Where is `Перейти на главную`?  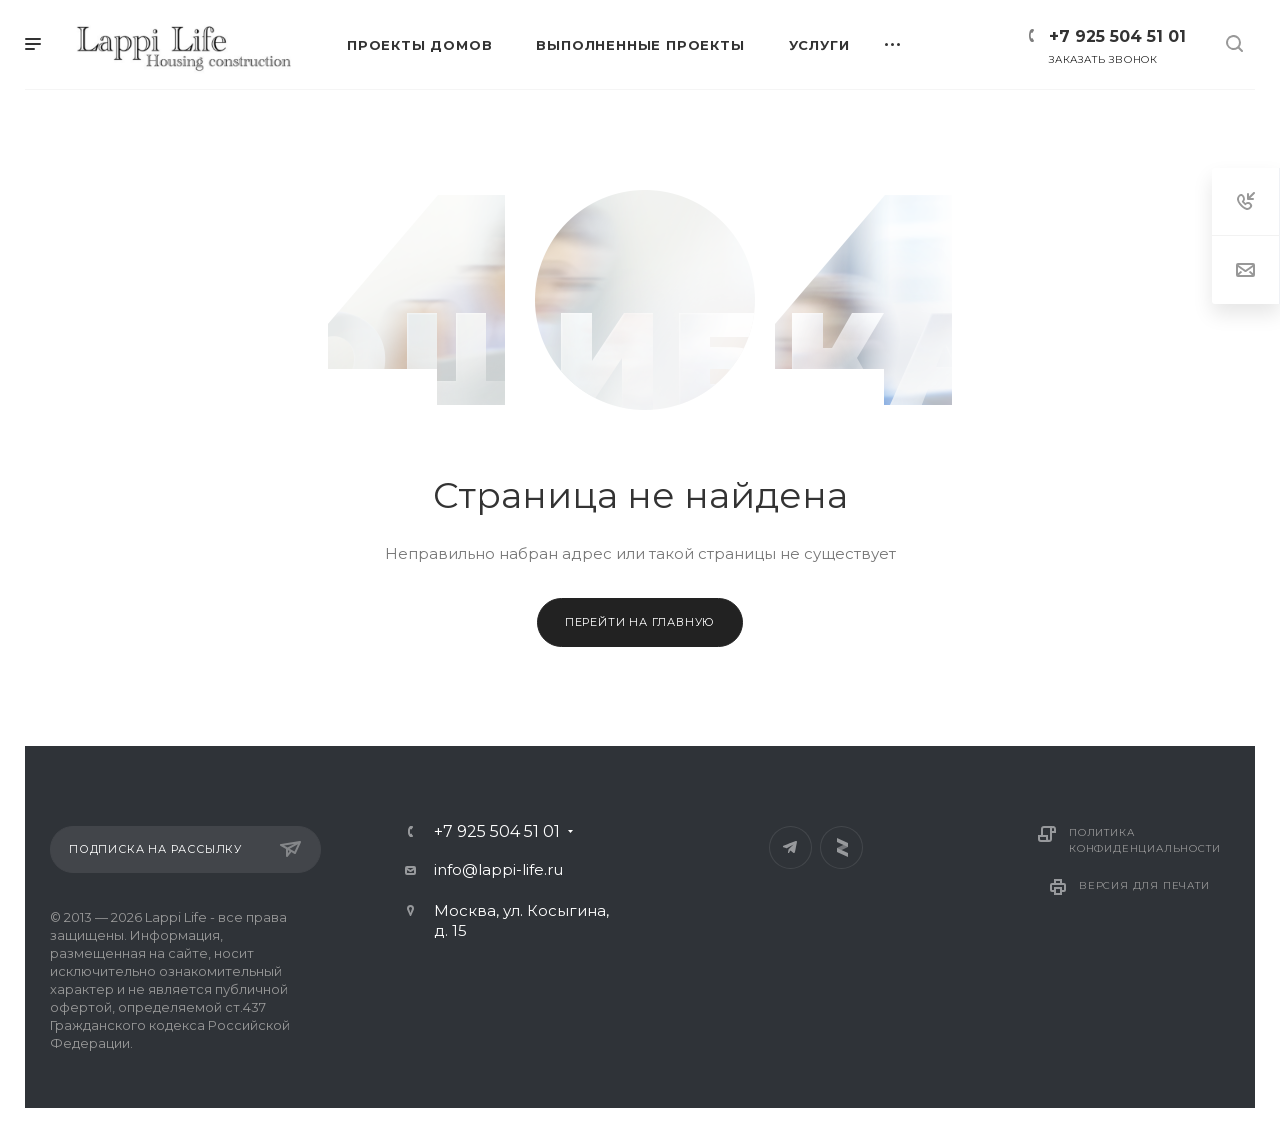 Перейти на главную is located at coordinates (640, 622).